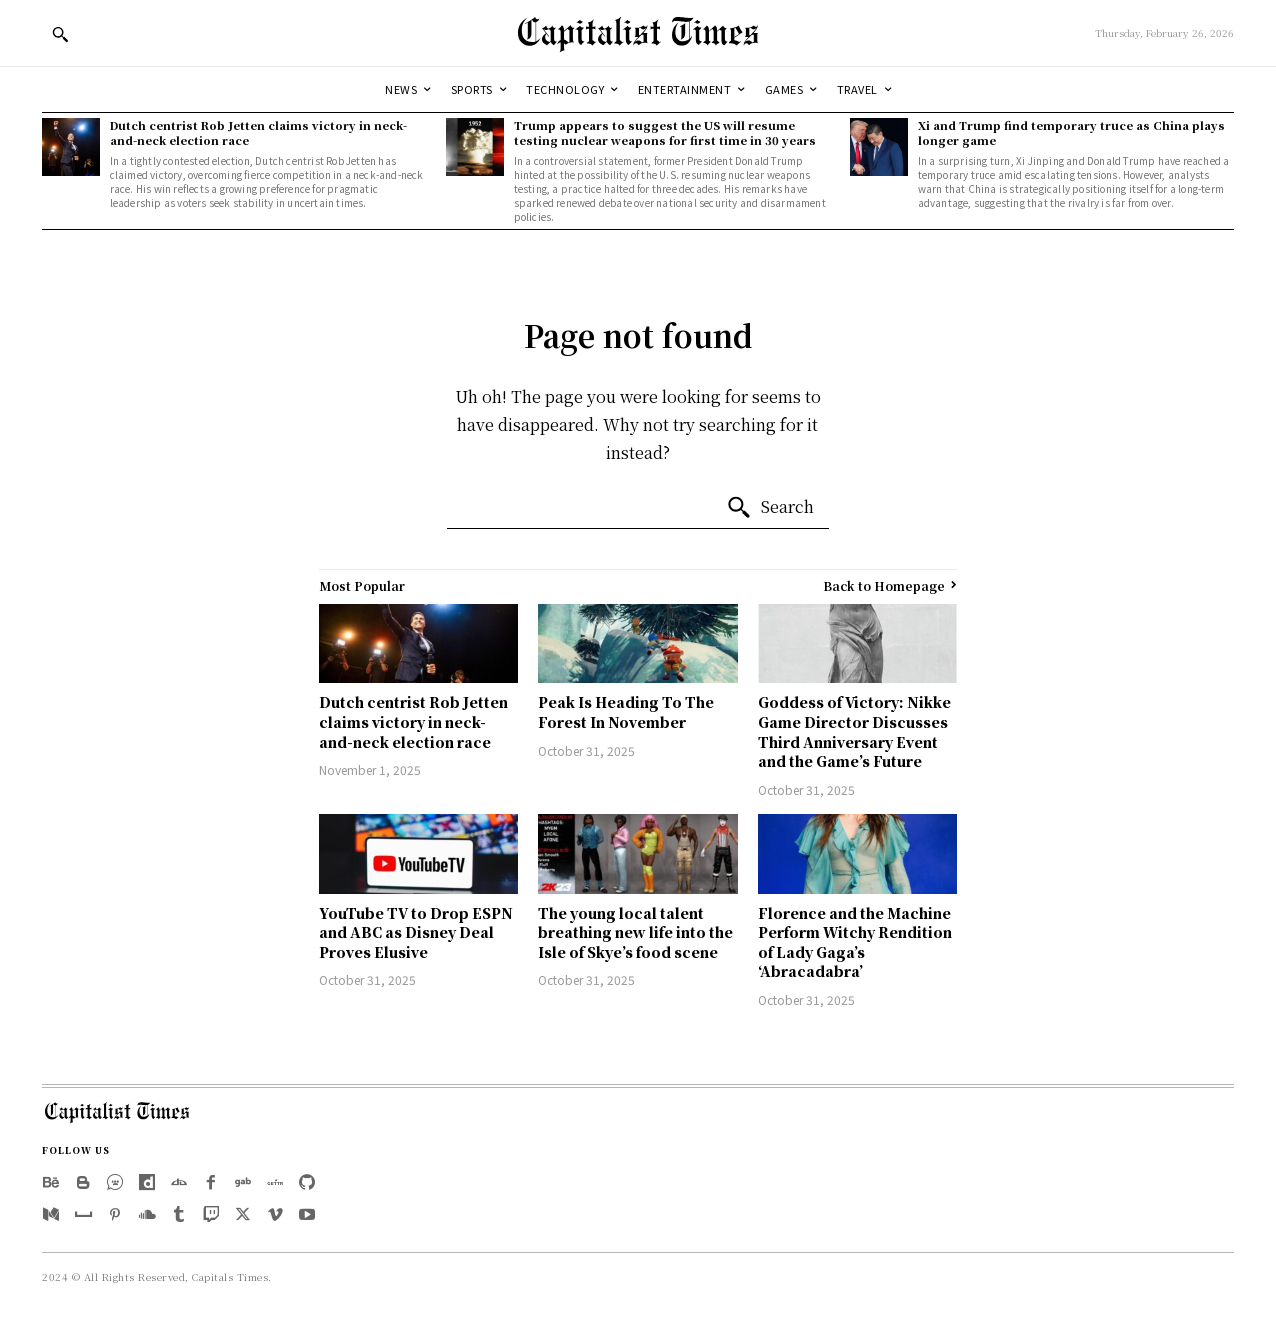  What do you see at coordinates (258, 132) in the screenshot?
I see `Dutch centrist Rob Jetten claims victory in neck-and-neck election race` at bounding box center [258, 132].